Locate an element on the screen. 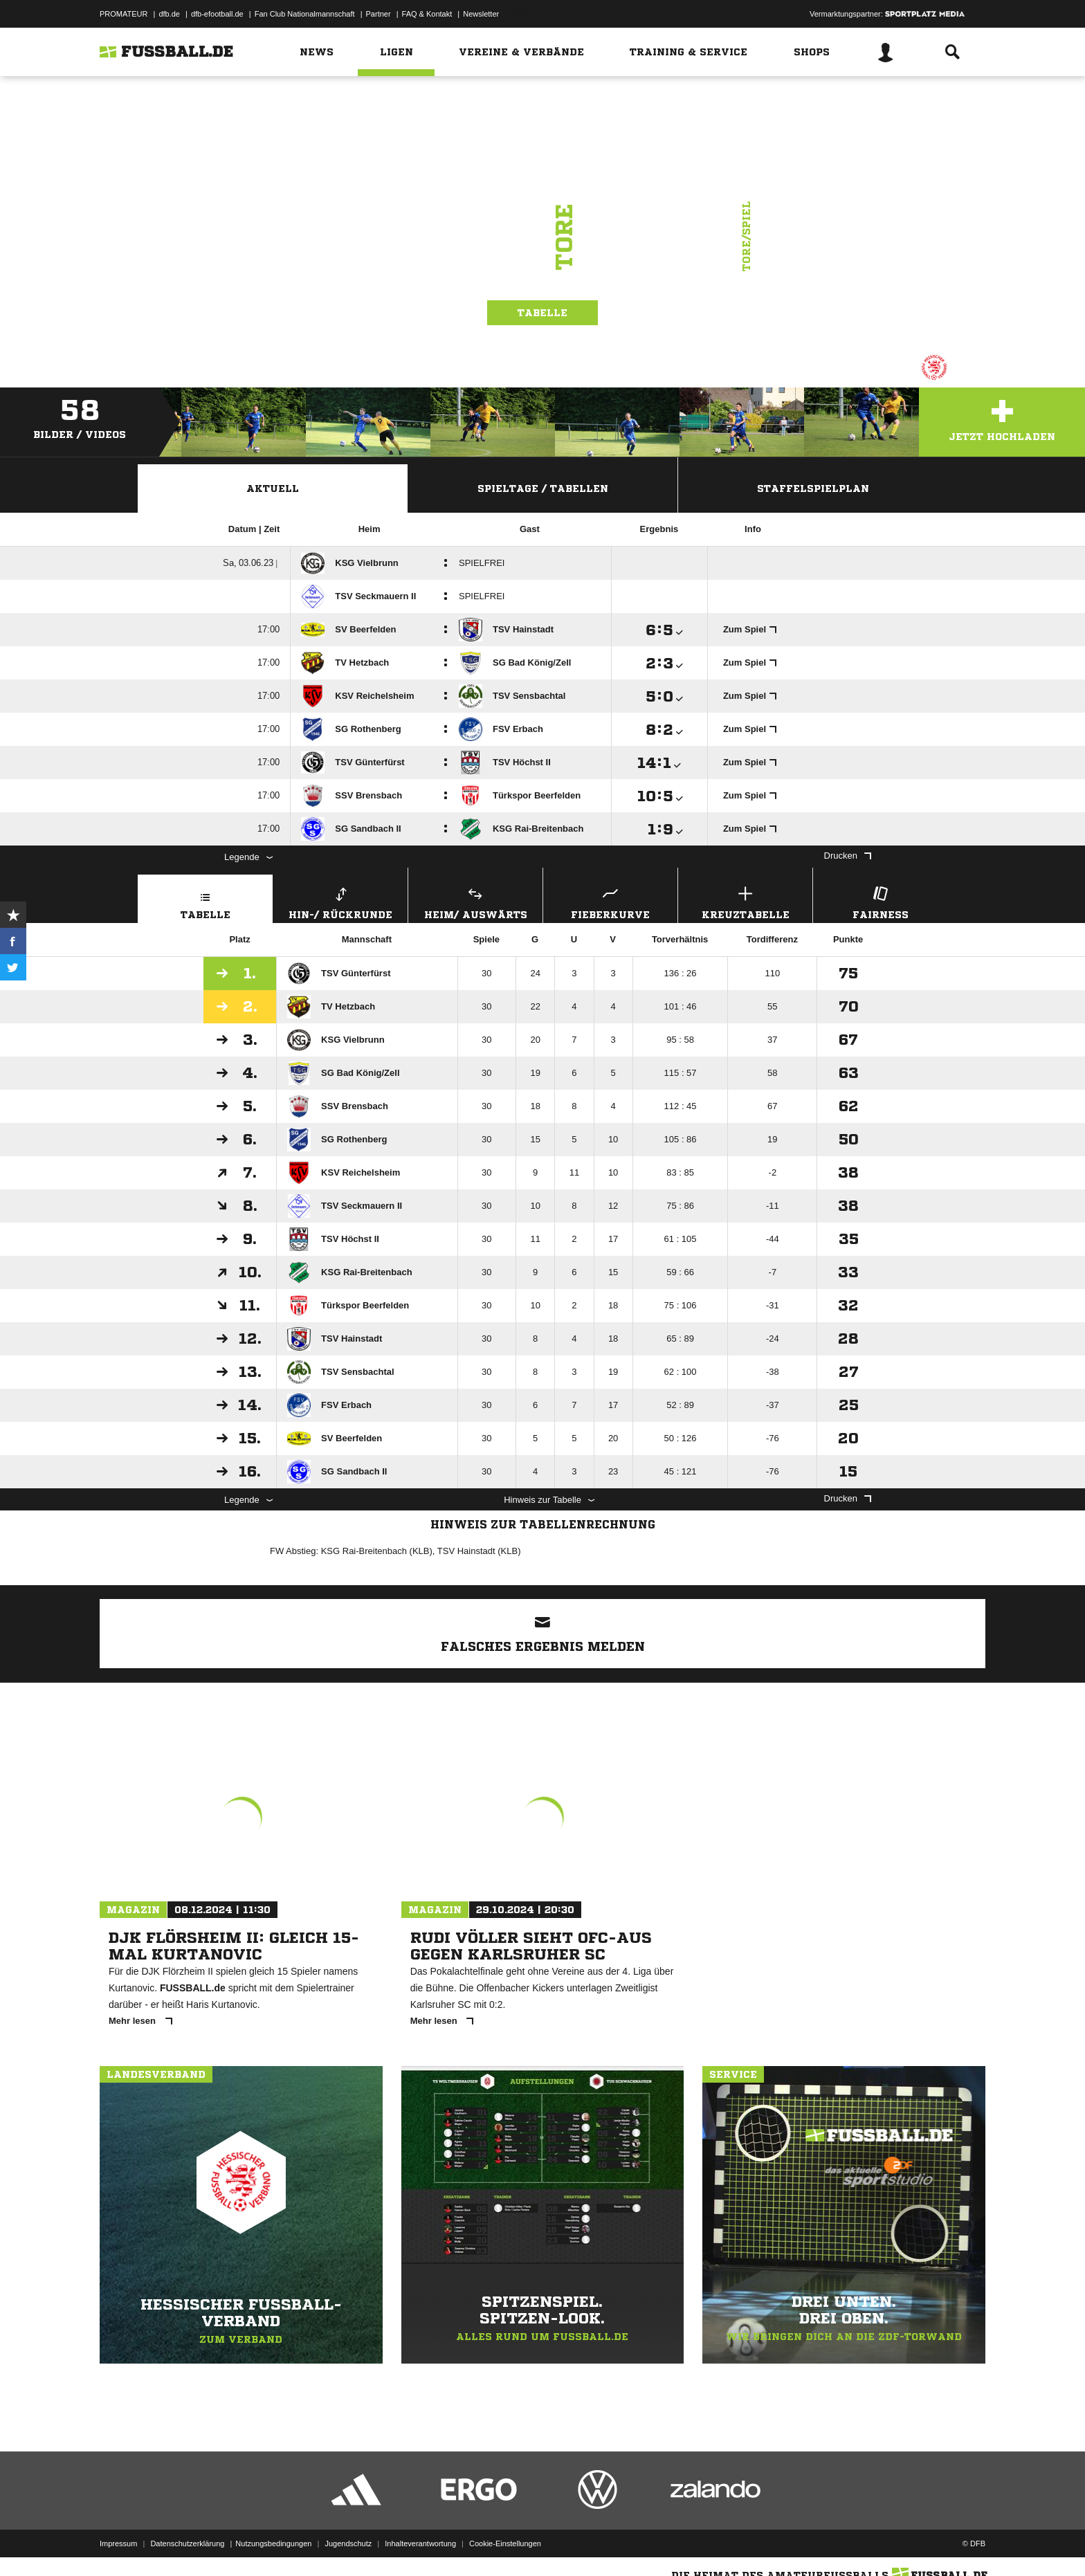 The height and width of the screenshot is (2576, 1085). Newsletter is located at coordinates (481, 14).